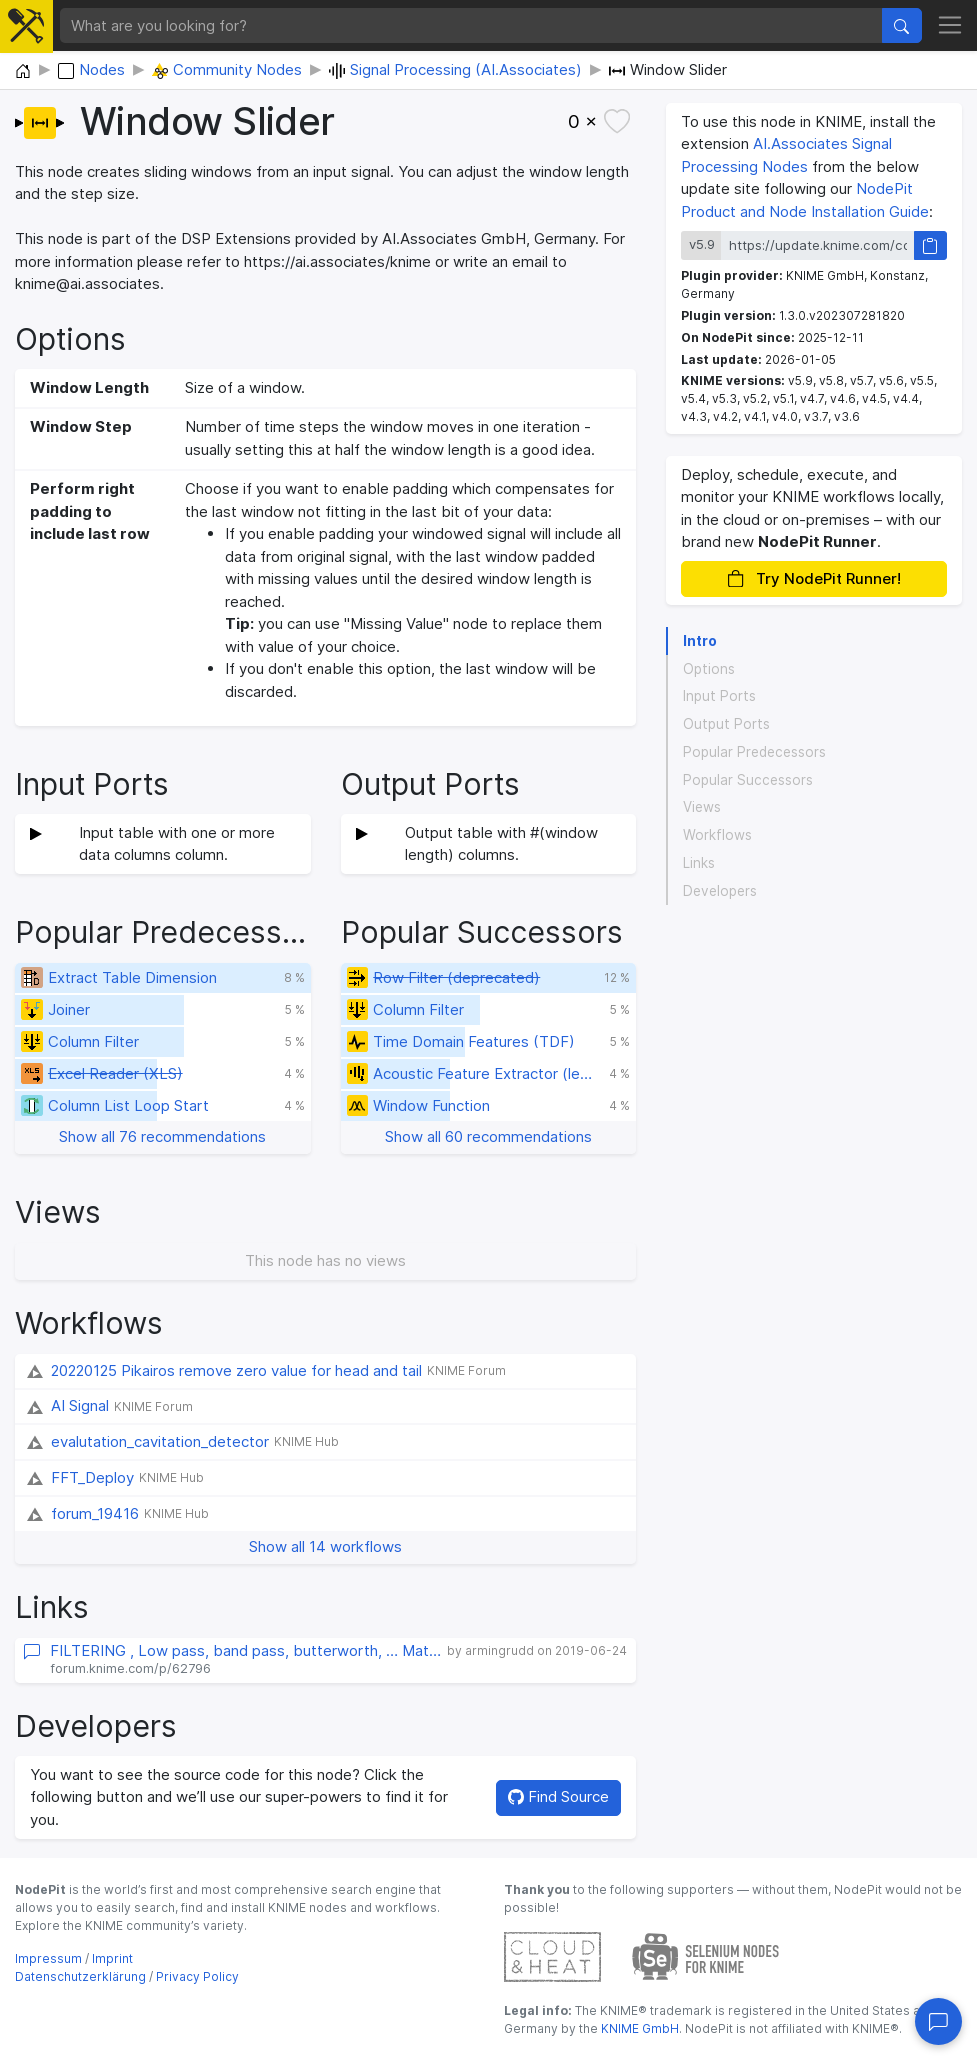  I want to click on KNIME GmbH, so click(638, 2028).